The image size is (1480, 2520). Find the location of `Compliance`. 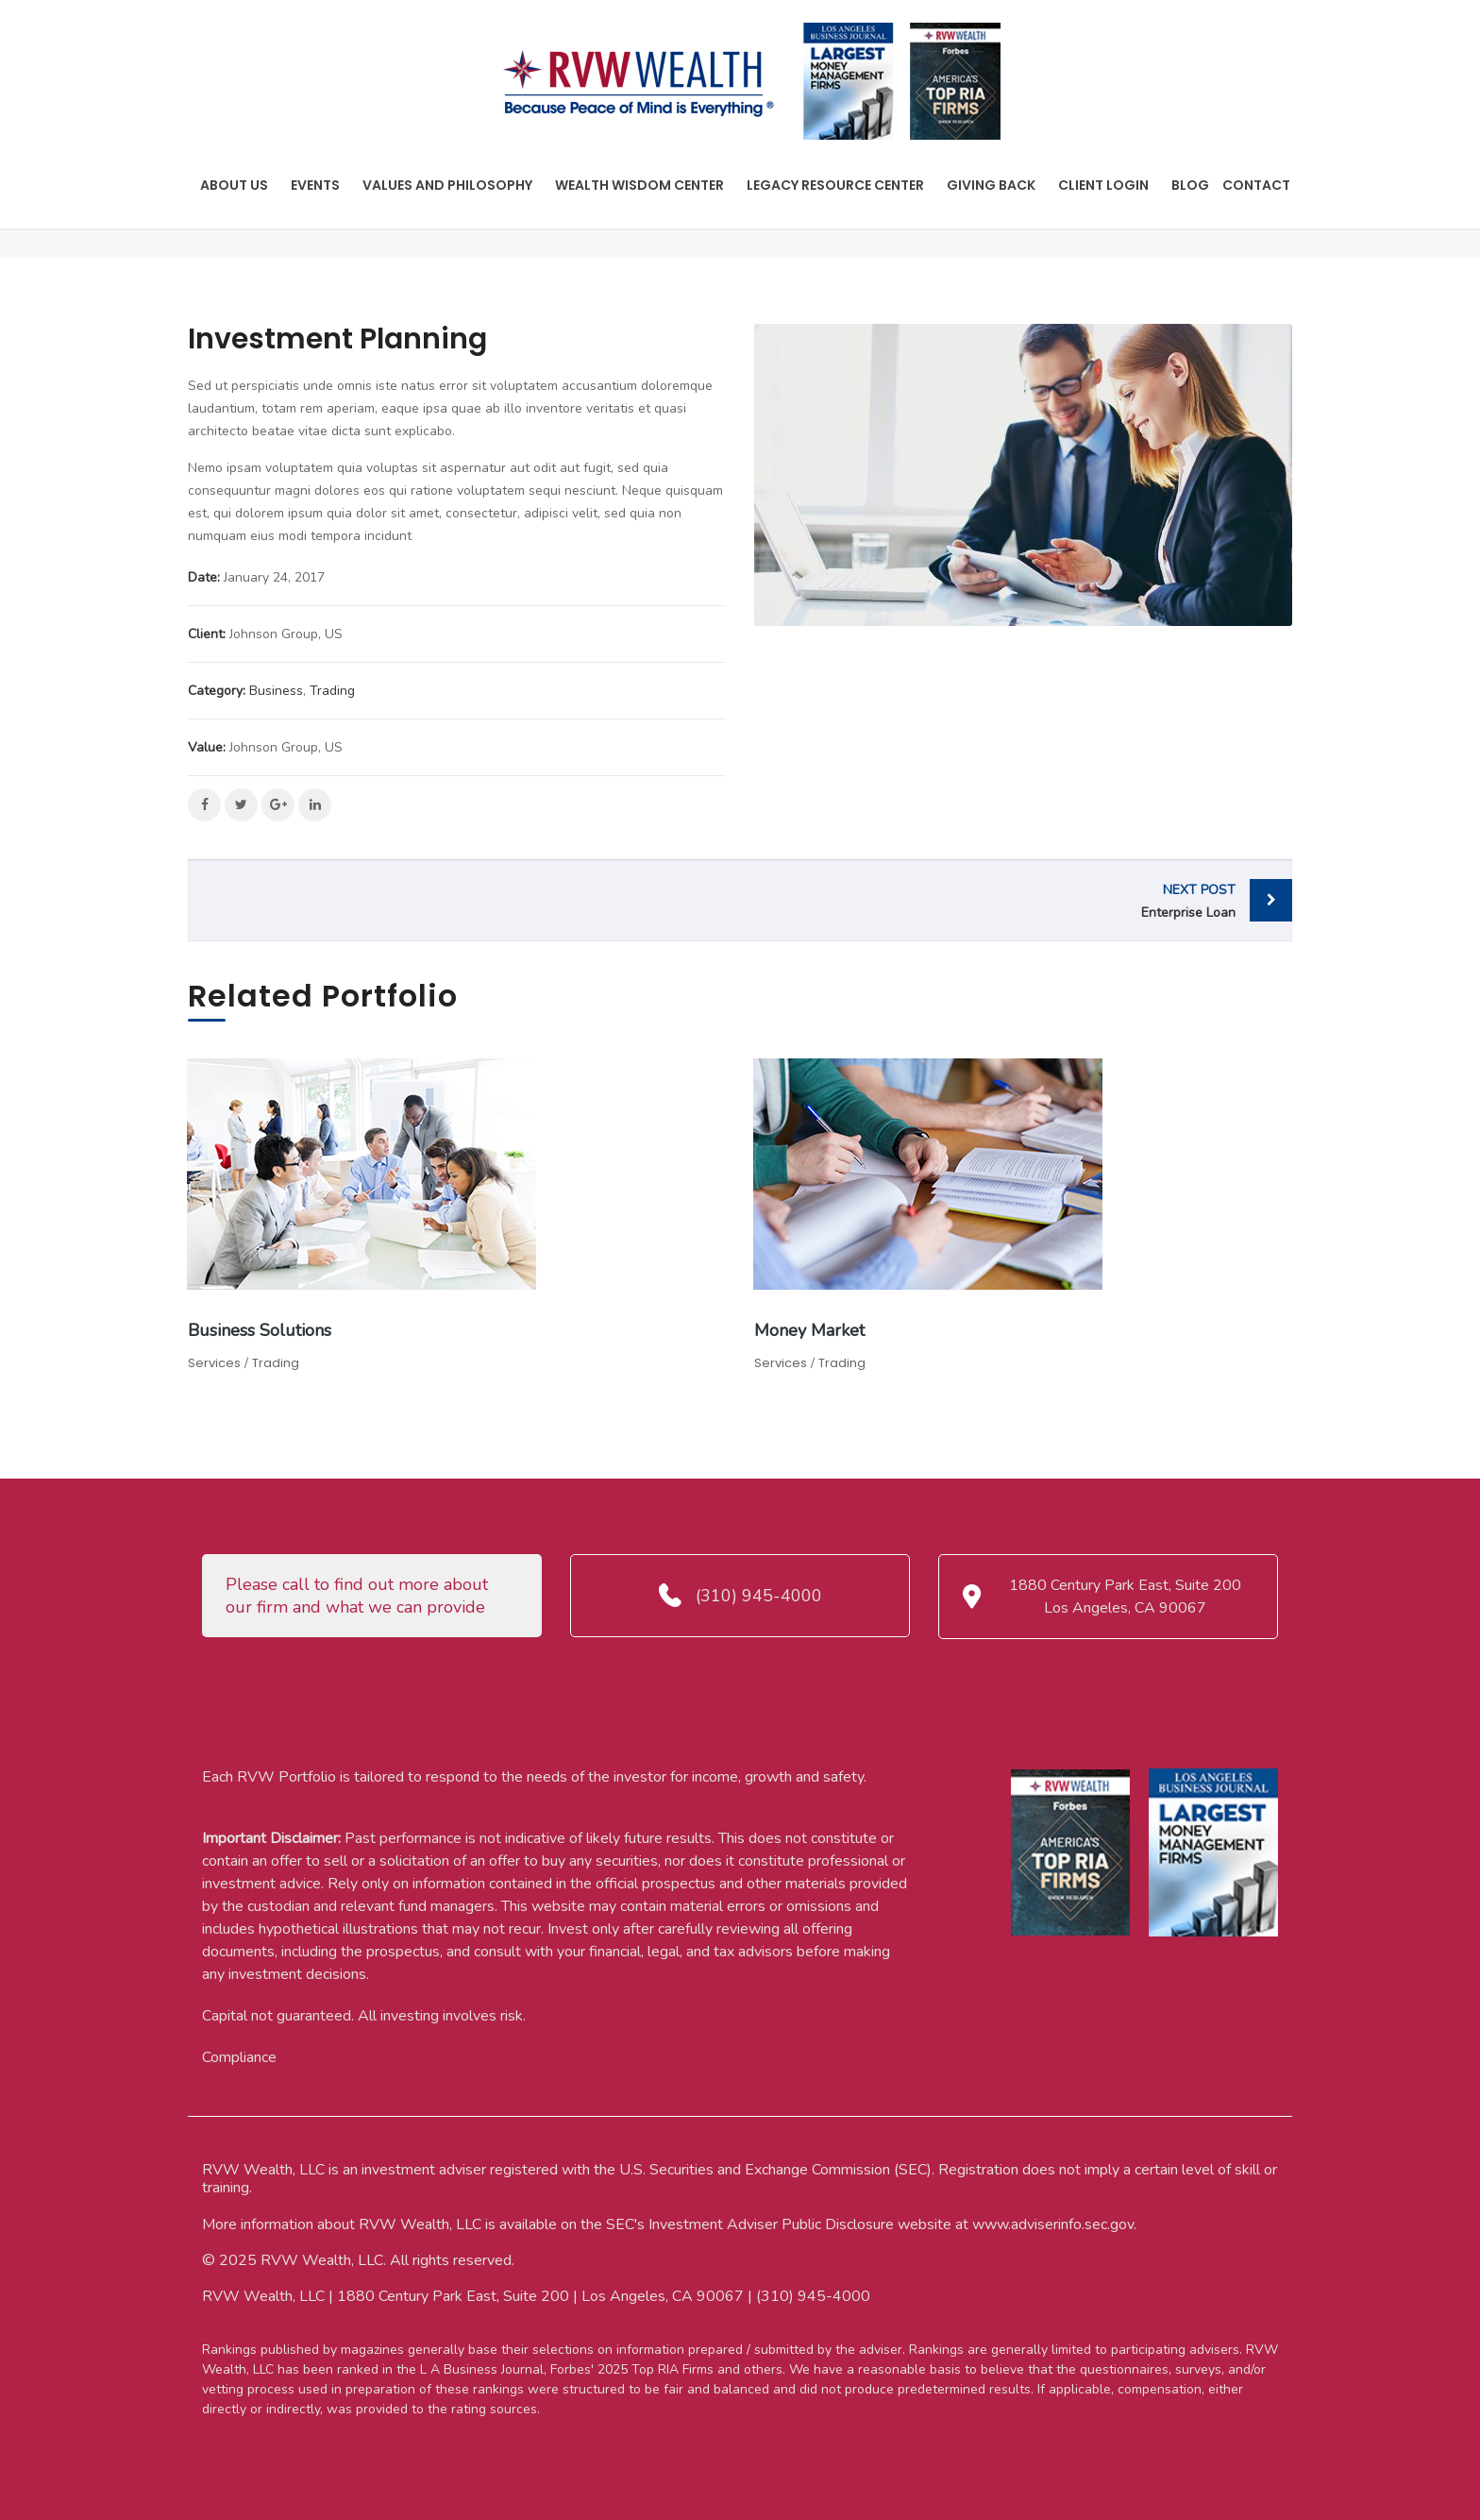

Compliance is located at coordinates (239, 2057).